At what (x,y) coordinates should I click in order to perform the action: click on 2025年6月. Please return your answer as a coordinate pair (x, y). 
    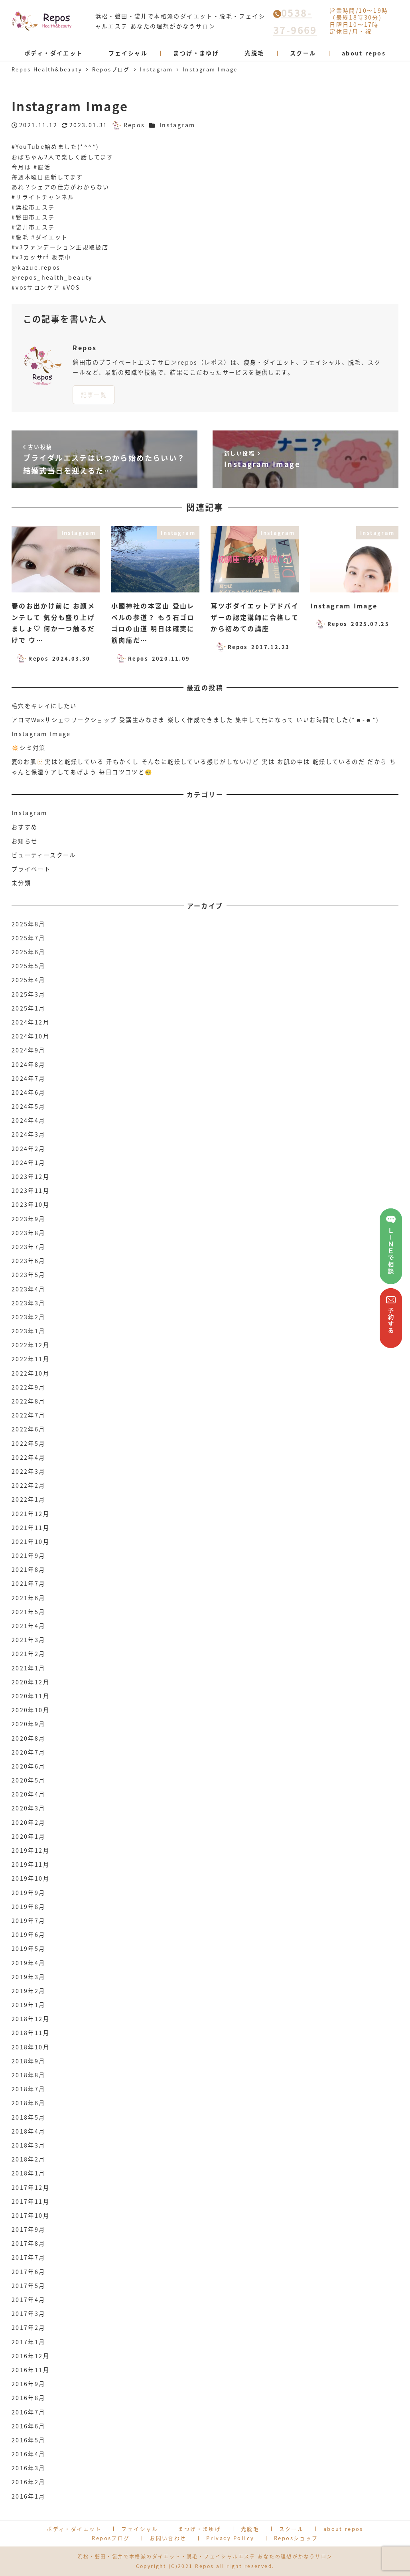
    Looking at the image, I should click on (28, 952).